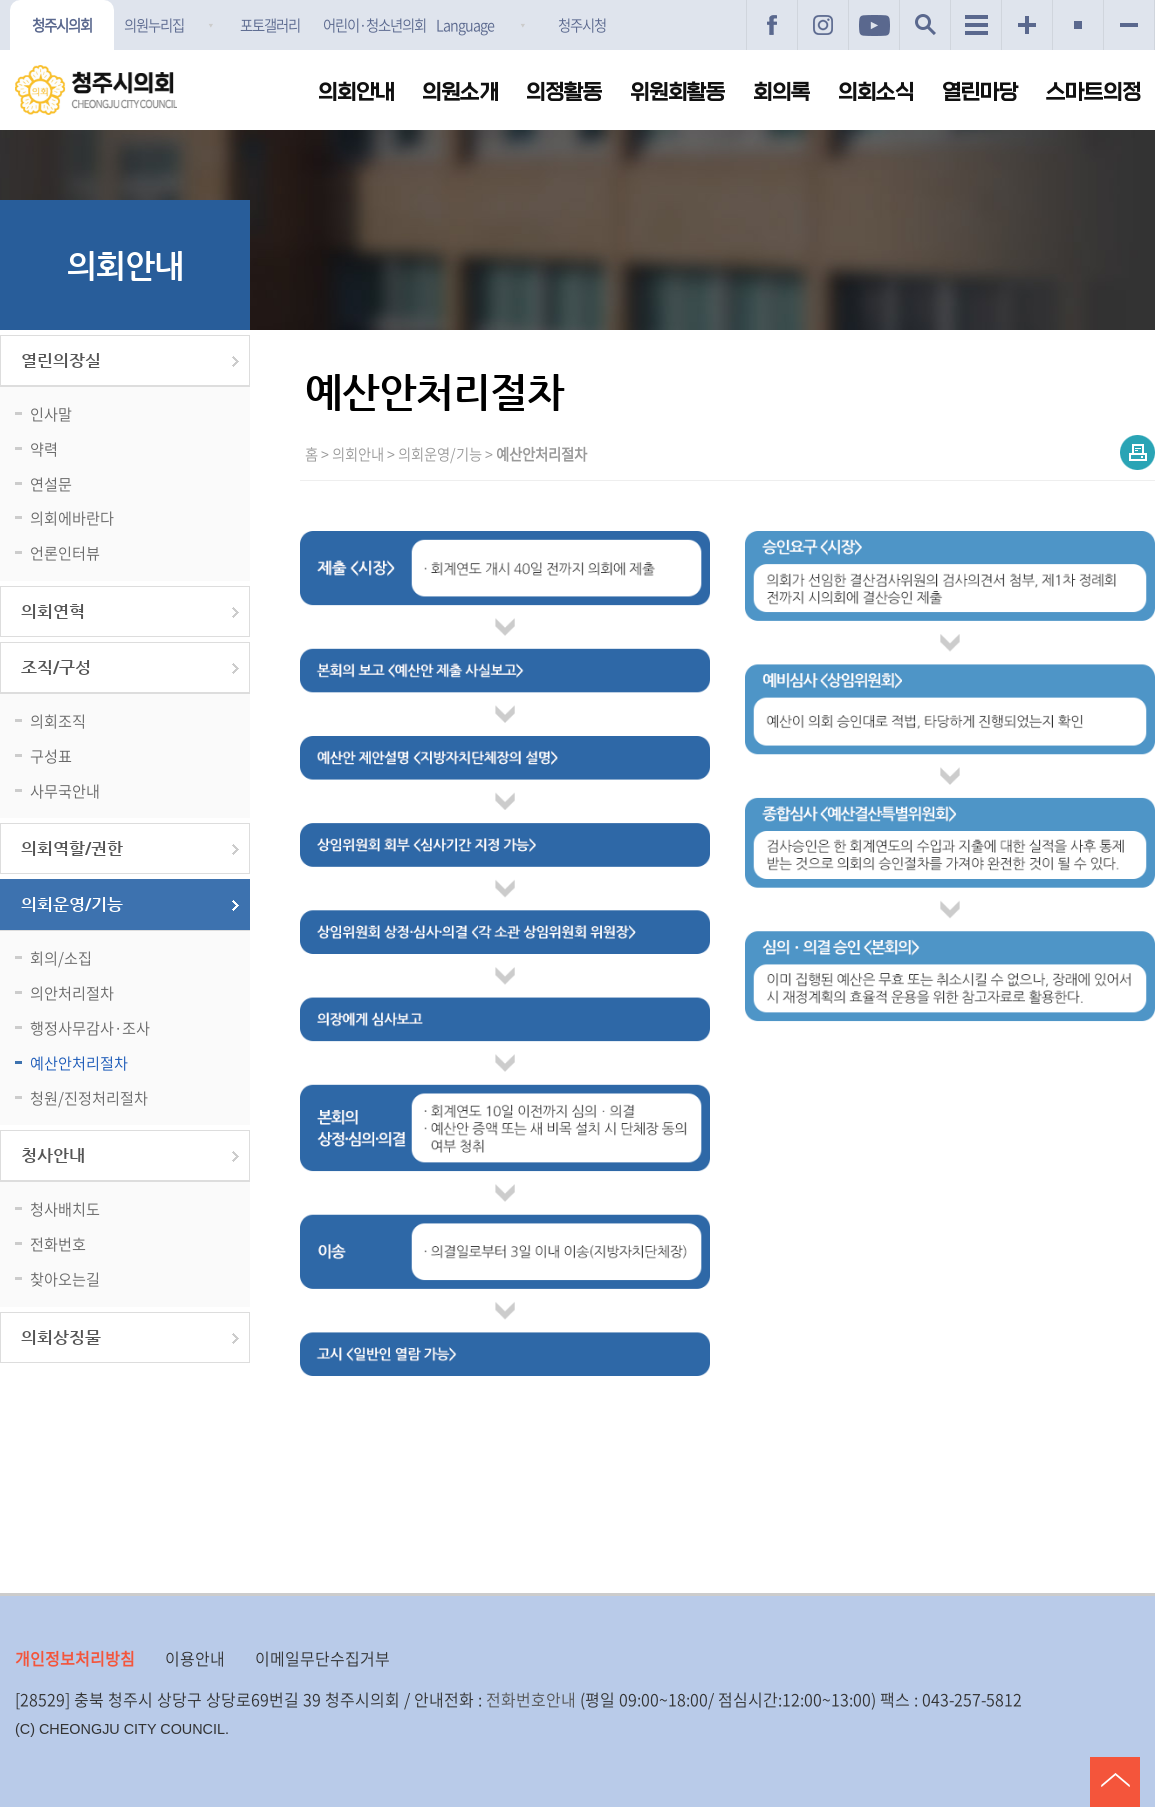 Image resolution: width=1155 pixels, height=1807 pixels. I want to click on 회의/소집, so click(61, 957).